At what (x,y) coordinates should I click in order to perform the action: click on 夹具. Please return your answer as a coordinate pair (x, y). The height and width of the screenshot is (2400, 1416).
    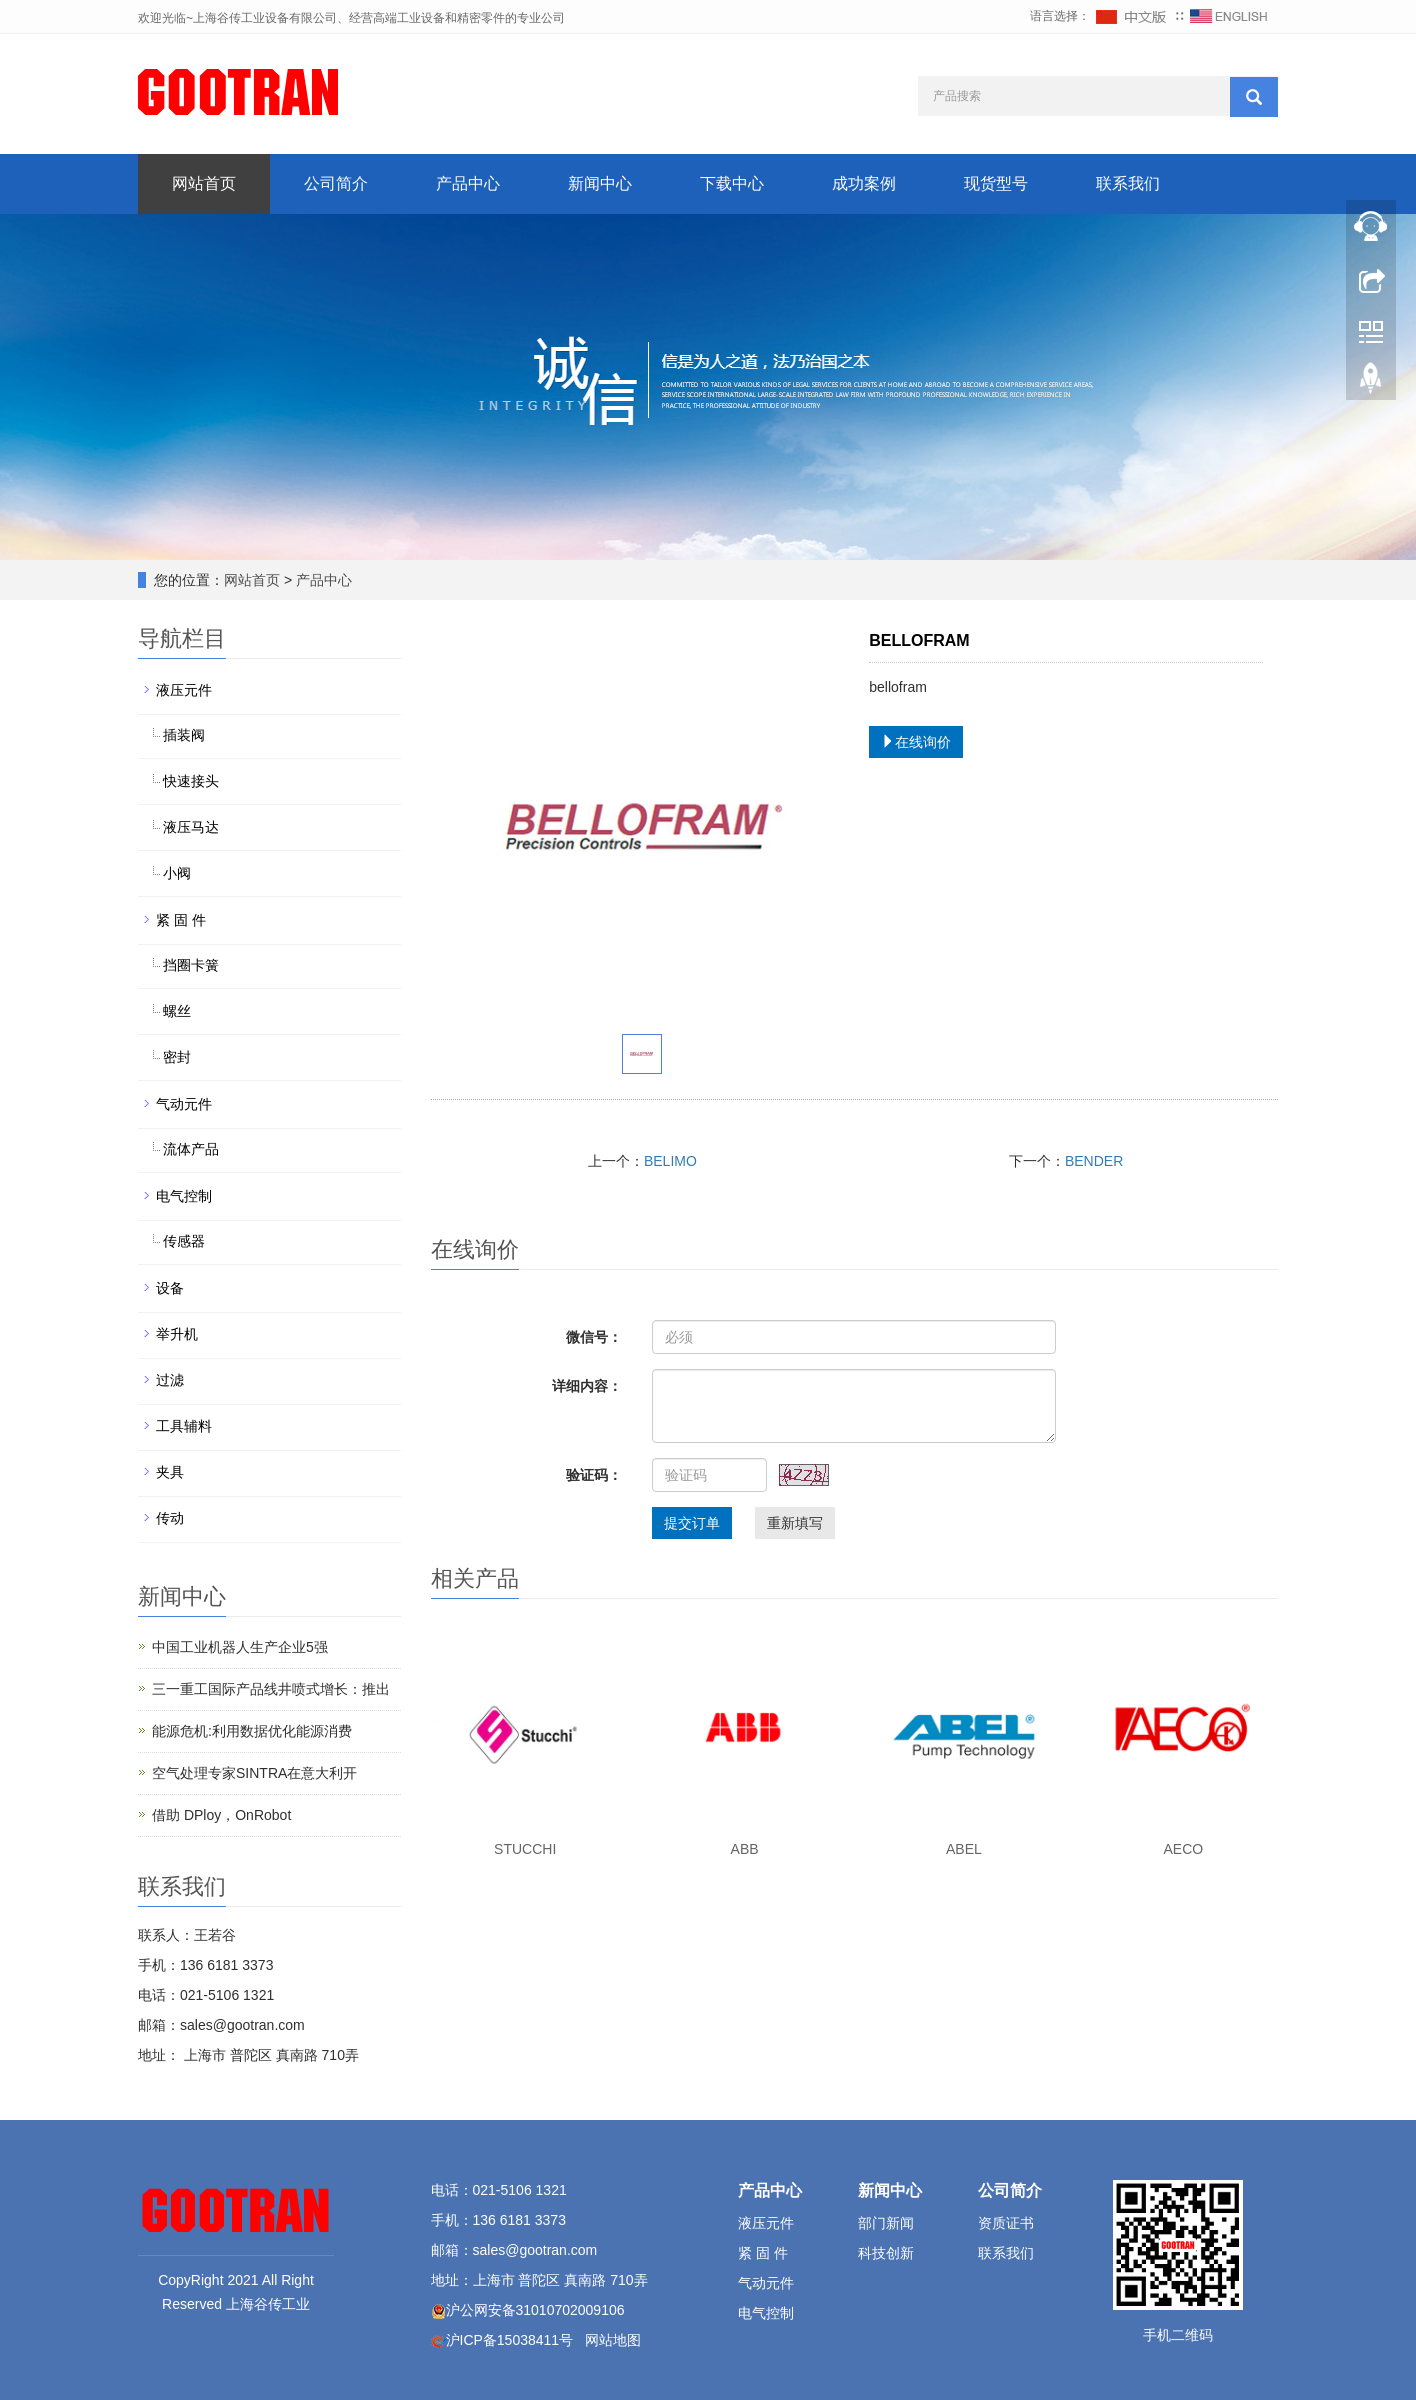
    Looking at the image, I should click on (170, 1472).